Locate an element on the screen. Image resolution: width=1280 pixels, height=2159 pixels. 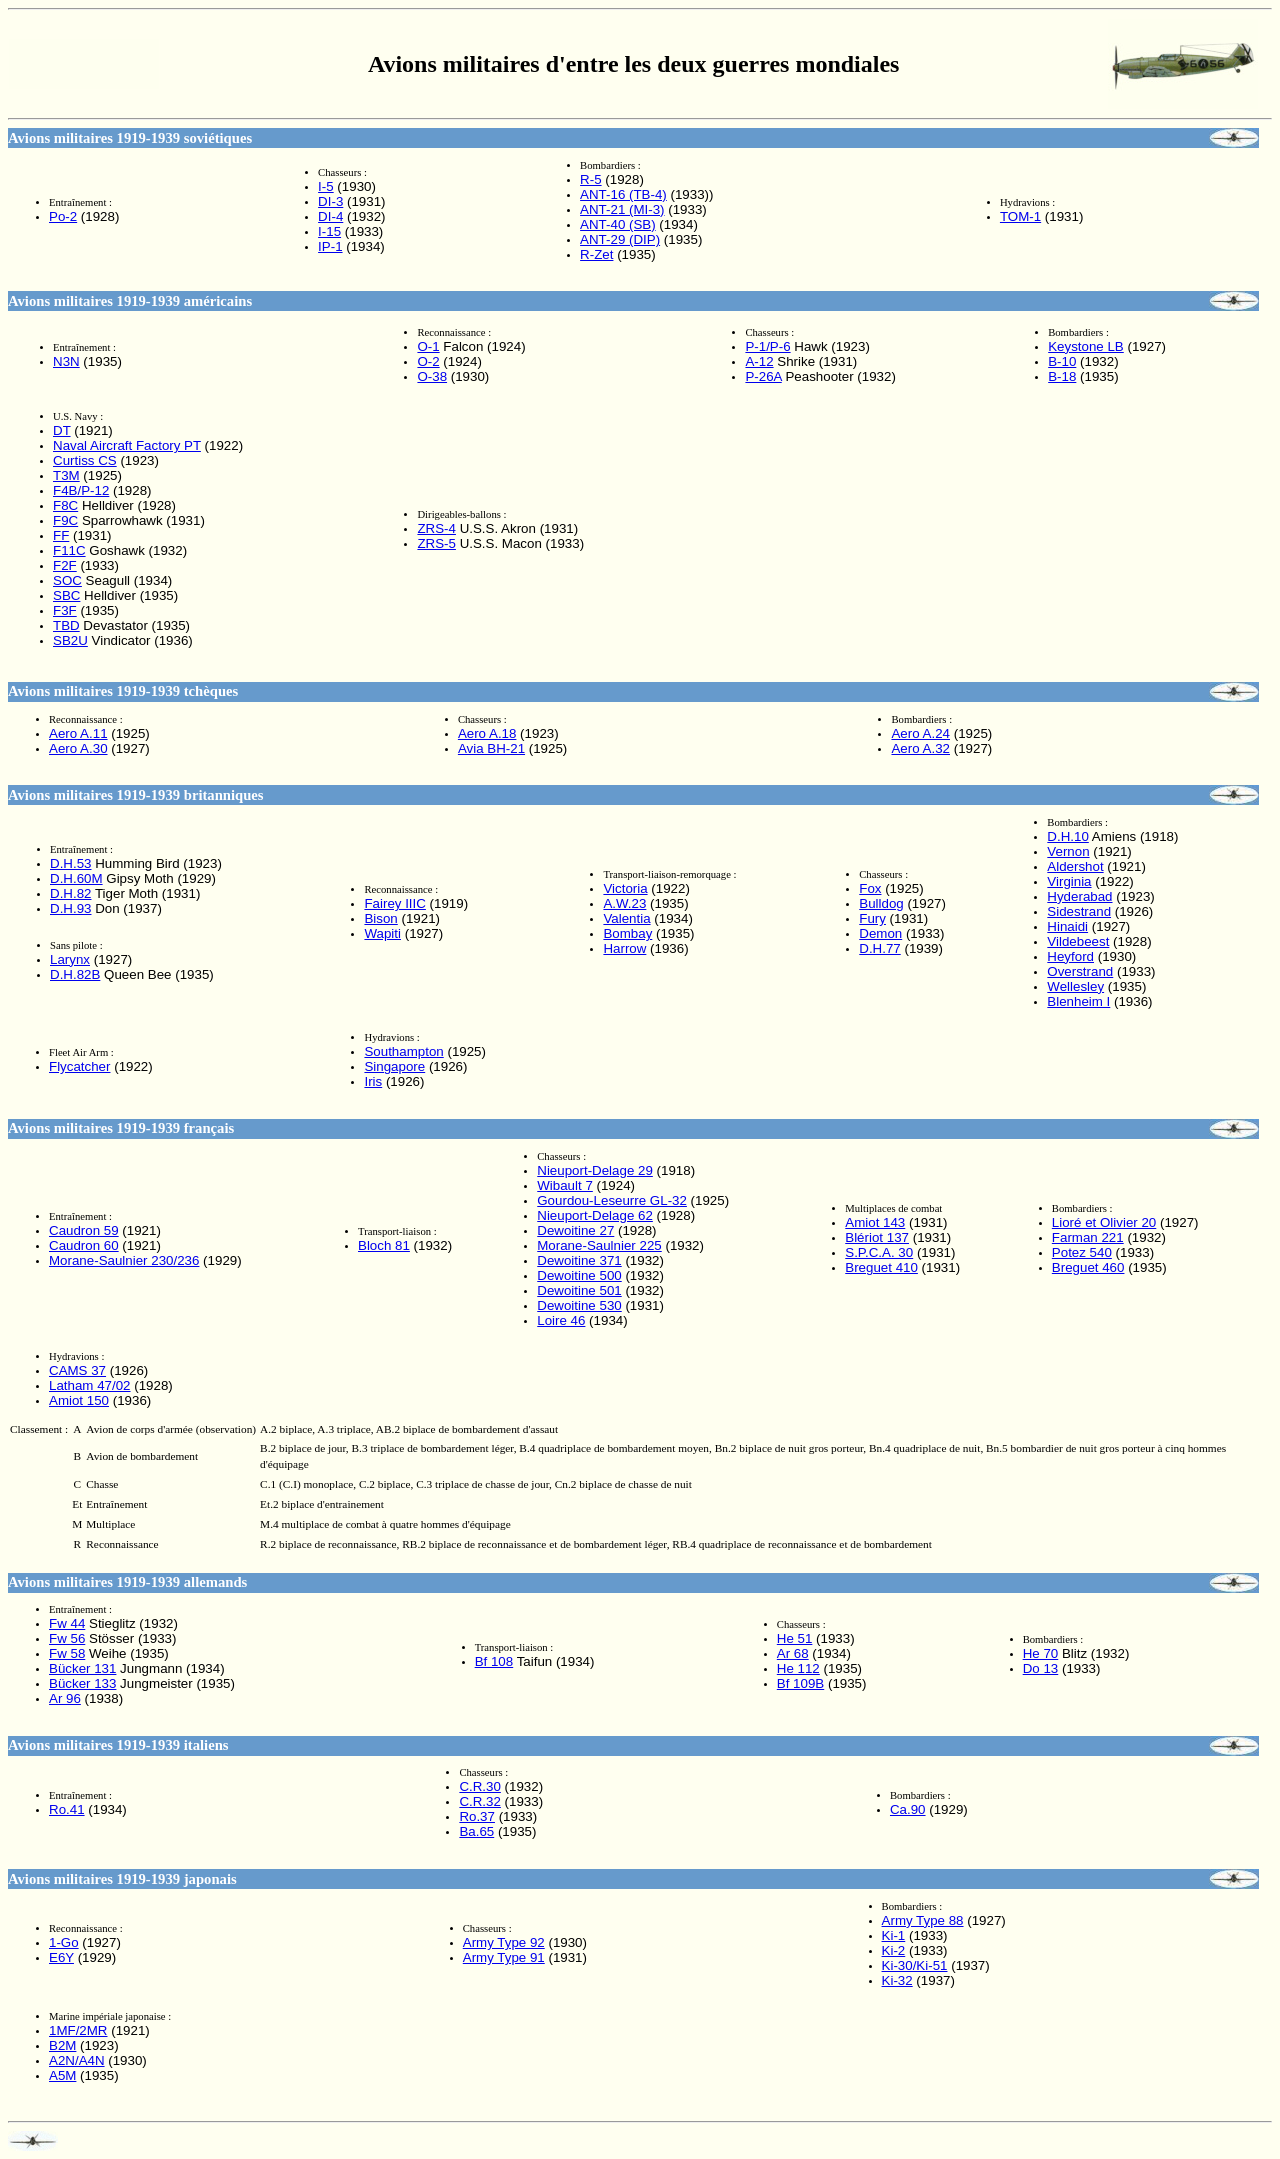
D.H.53 is located at coordinates (70, 863).